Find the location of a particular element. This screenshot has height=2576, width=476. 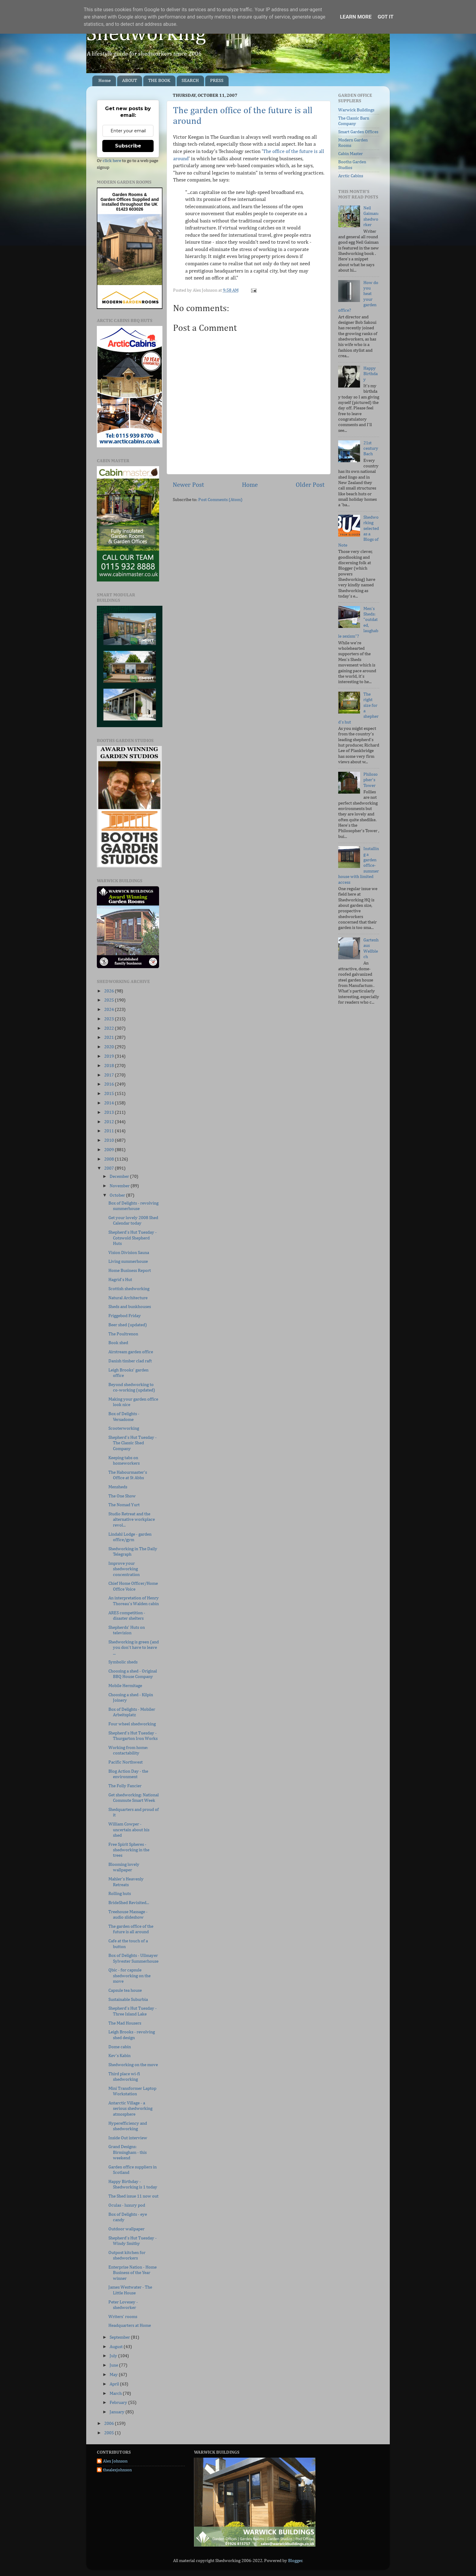

Kev's Kabin is located at coordinates (119, 2055).